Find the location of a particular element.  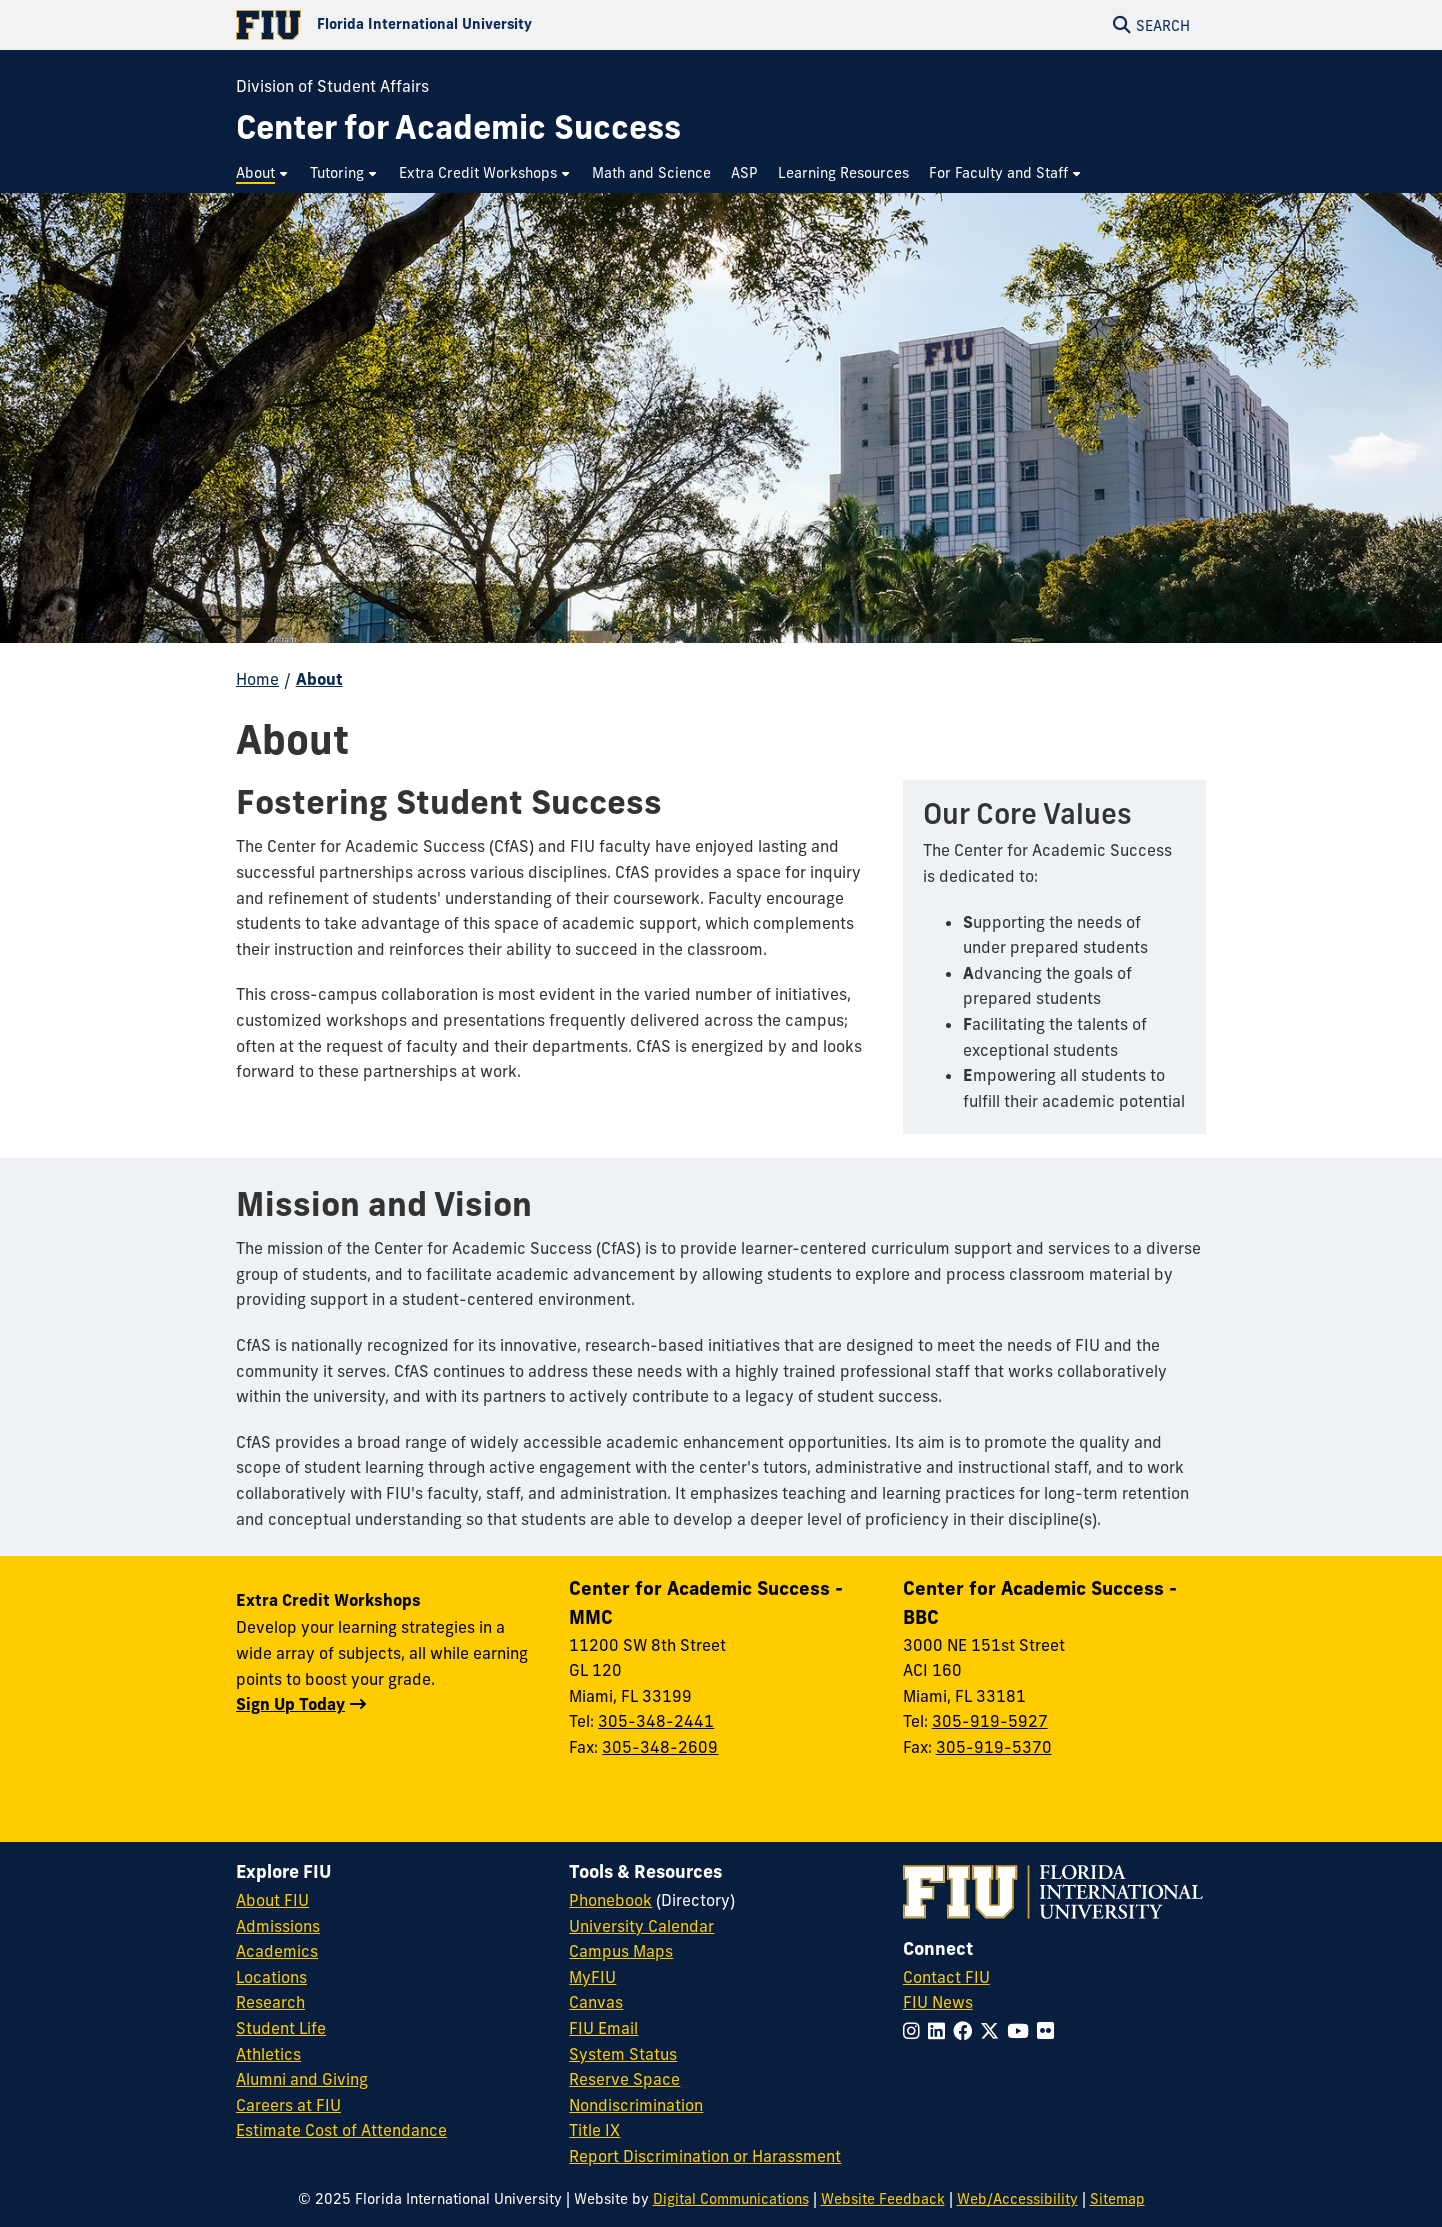

[Follow FIU on Instagram] is located at coordinates (915, 2031).